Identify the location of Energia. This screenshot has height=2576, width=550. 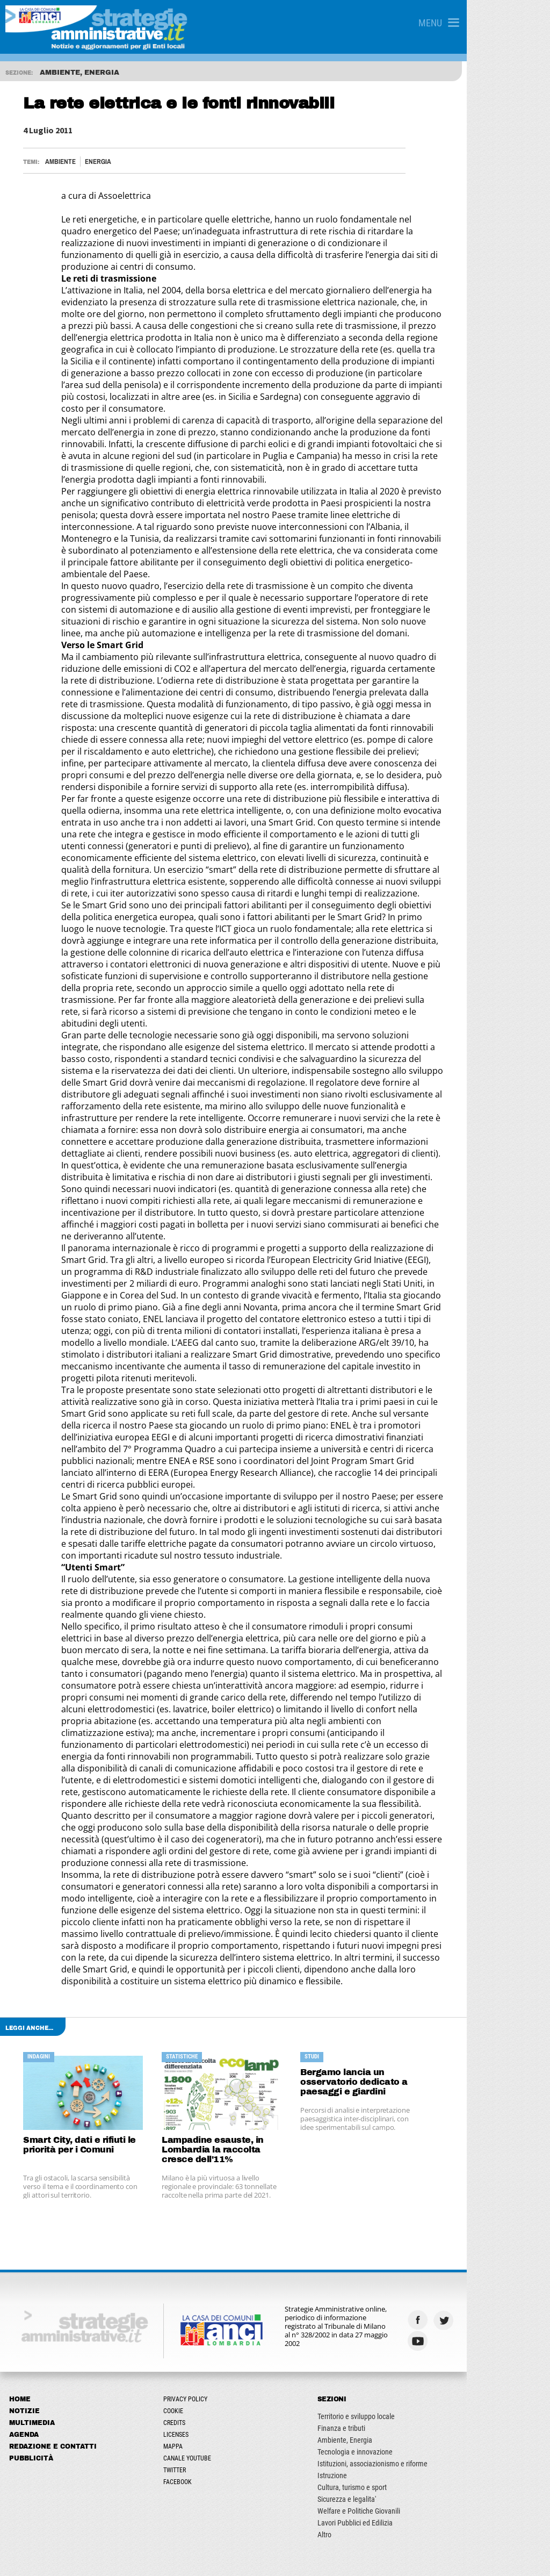
(102, 161).